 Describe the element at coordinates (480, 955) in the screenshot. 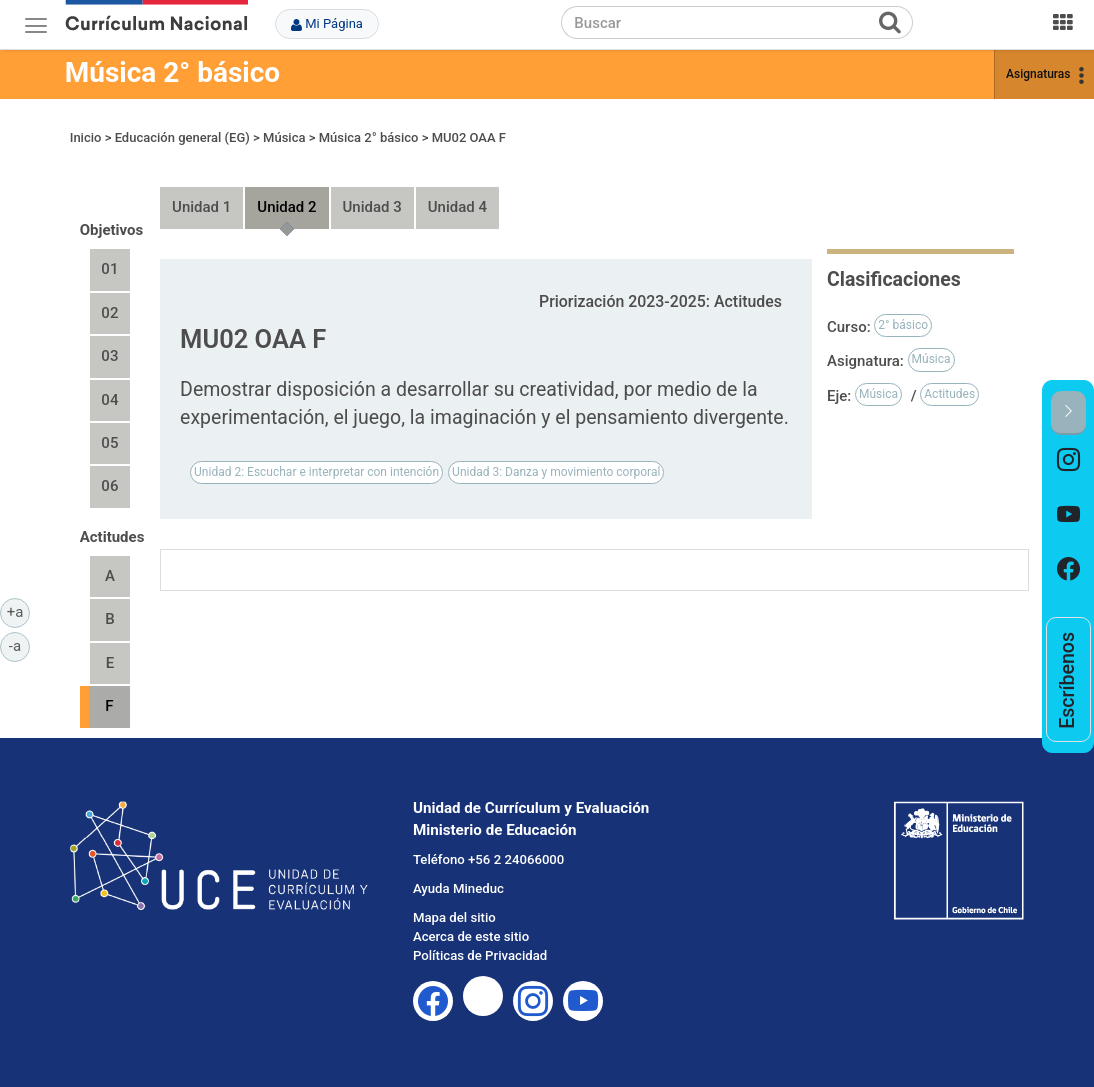

I see `Políticas de Privacidad` at that location.